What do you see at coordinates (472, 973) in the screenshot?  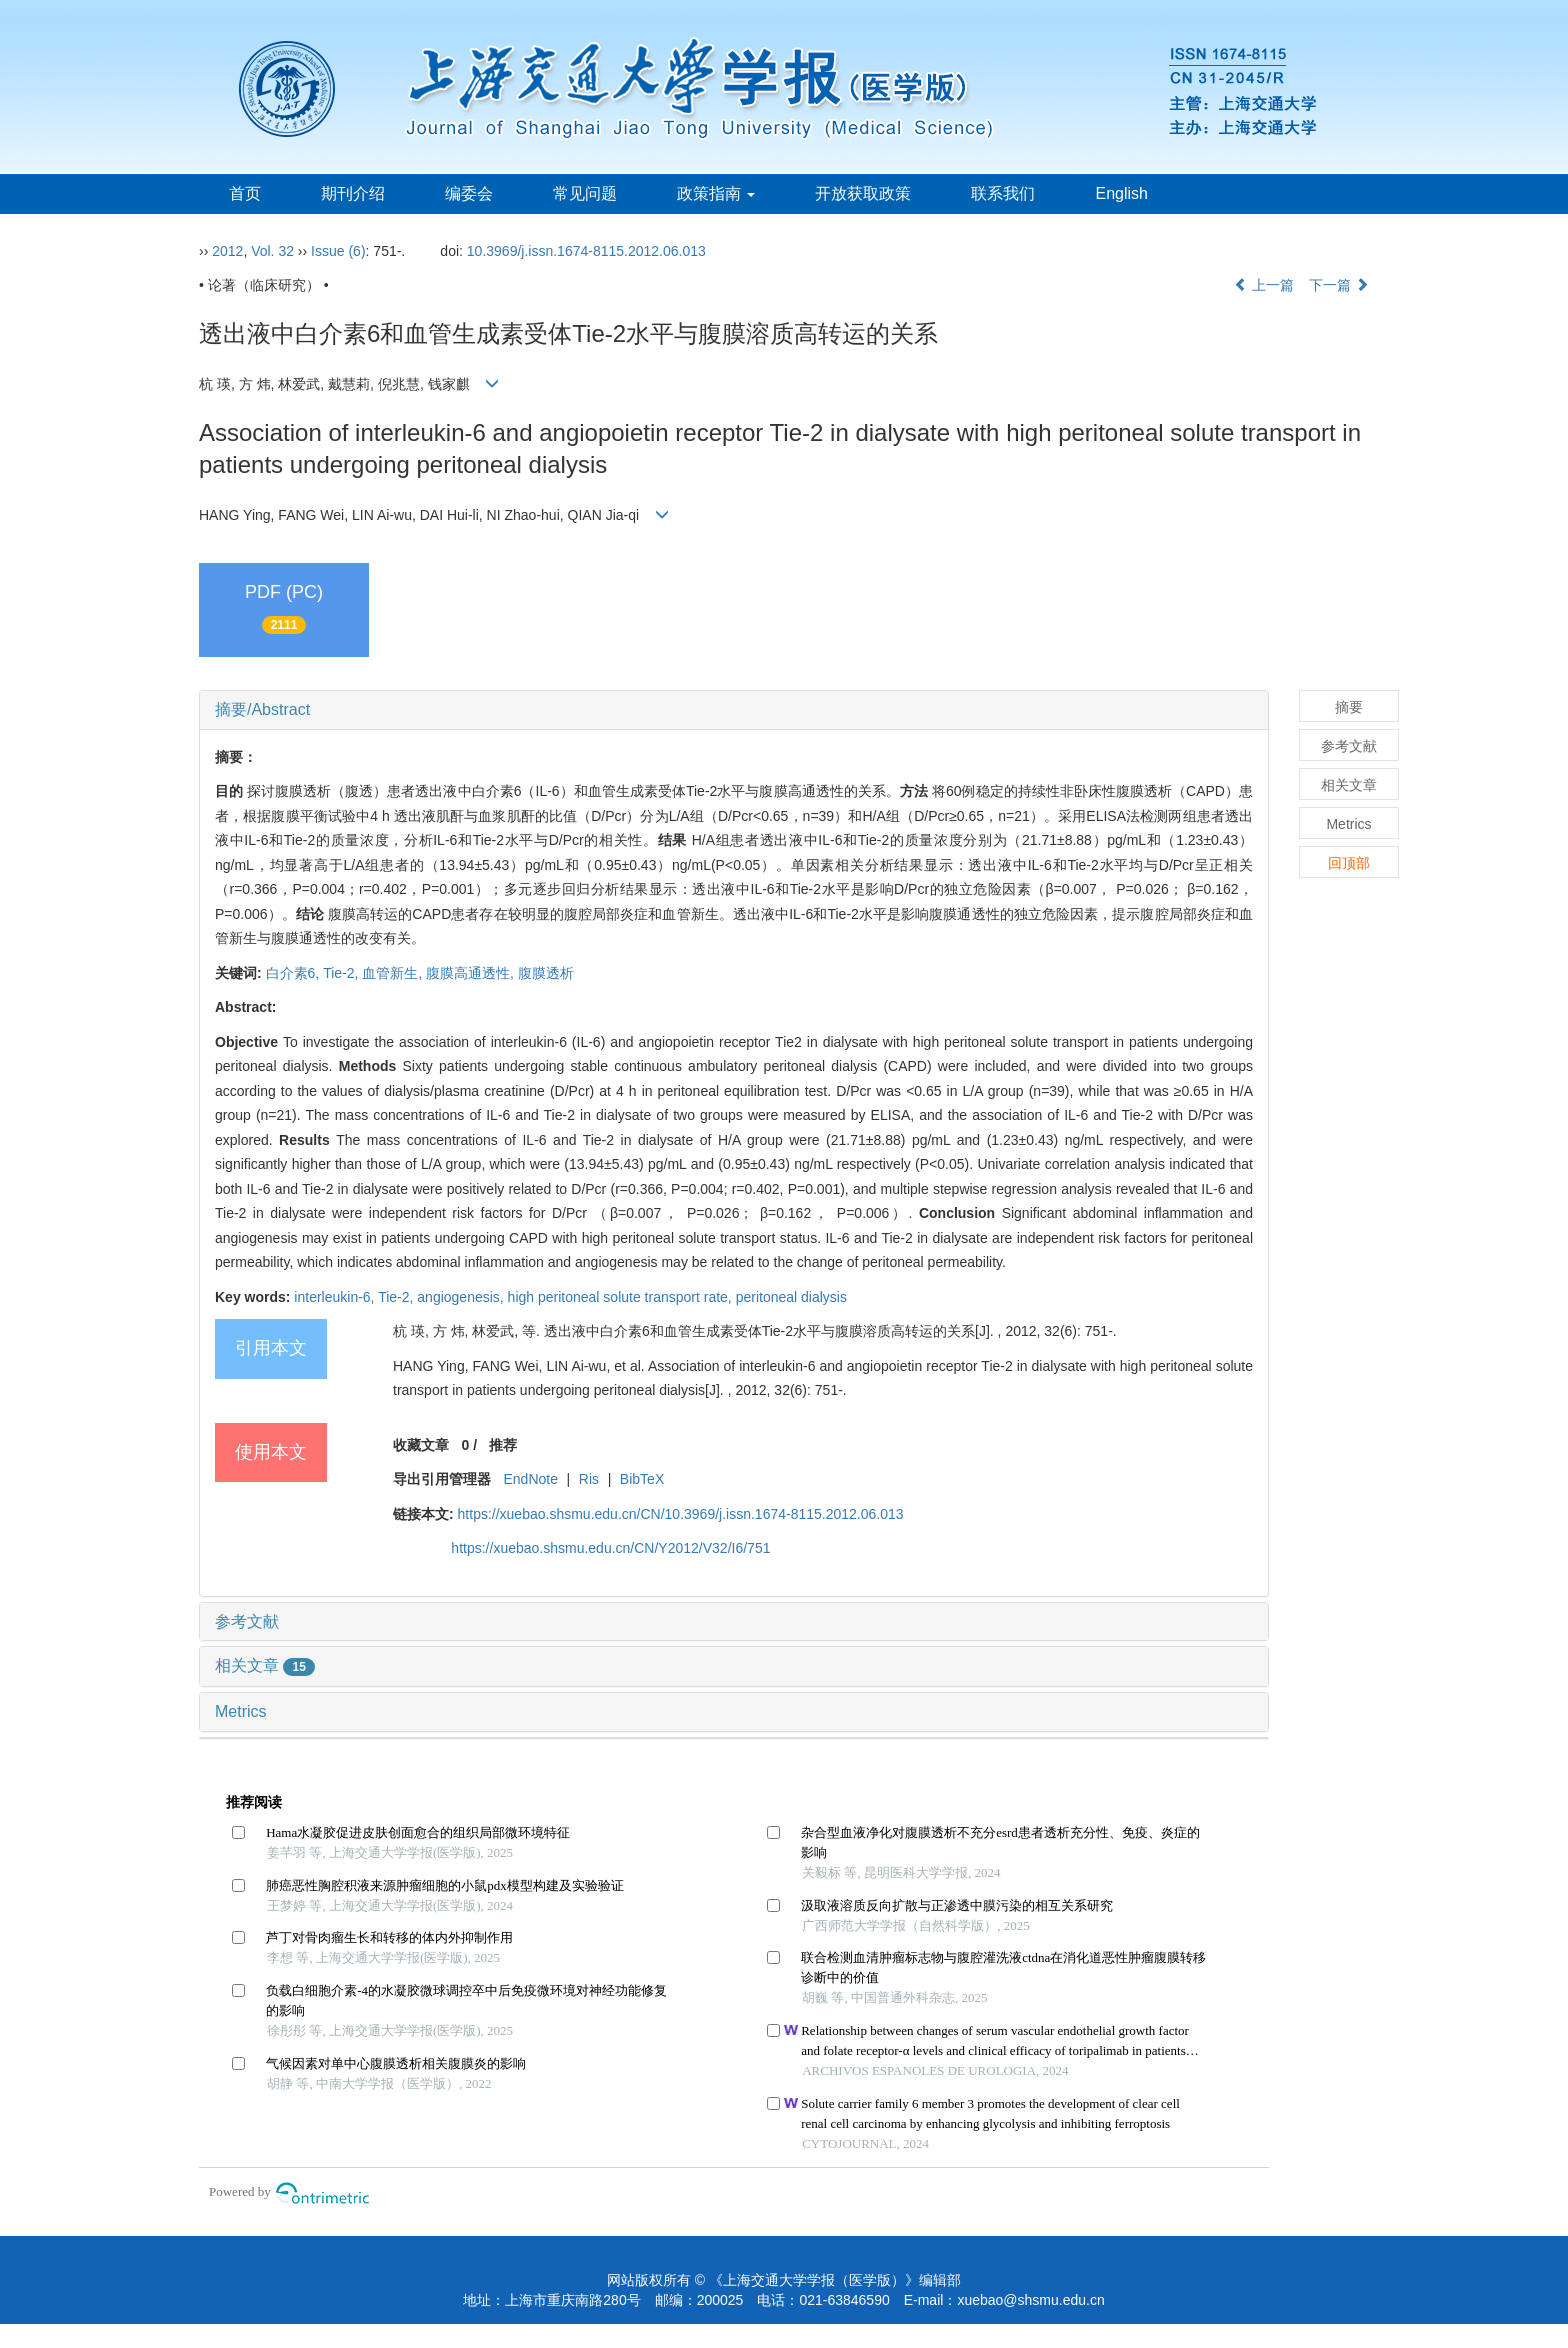 I see `腹膜高通透性,` at bounding box center [472, 973].